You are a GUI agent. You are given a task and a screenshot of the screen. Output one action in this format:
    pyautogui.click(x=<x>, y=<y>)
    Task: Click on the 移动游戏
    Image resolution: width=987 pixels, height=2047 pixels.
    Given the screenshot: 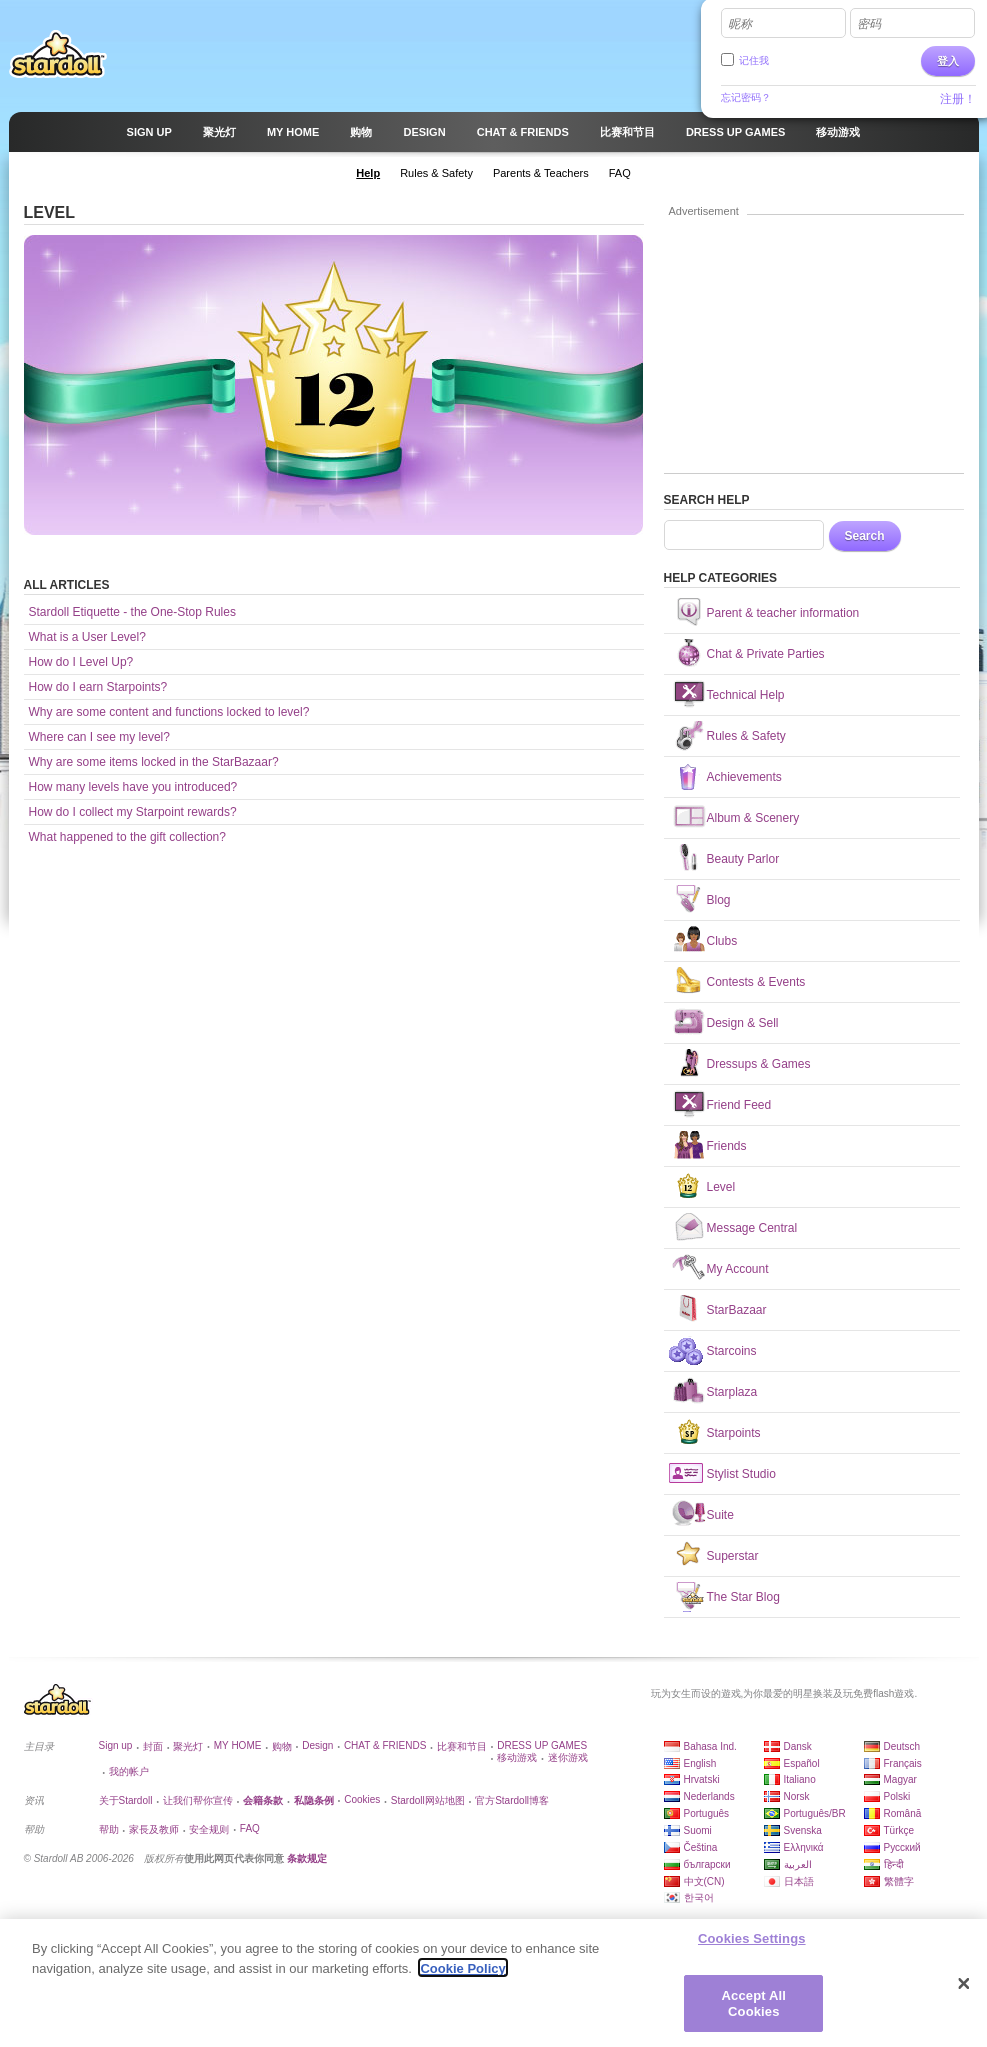 What is the action you would take?
    pyautogui.click(x=517, y=1757)
    